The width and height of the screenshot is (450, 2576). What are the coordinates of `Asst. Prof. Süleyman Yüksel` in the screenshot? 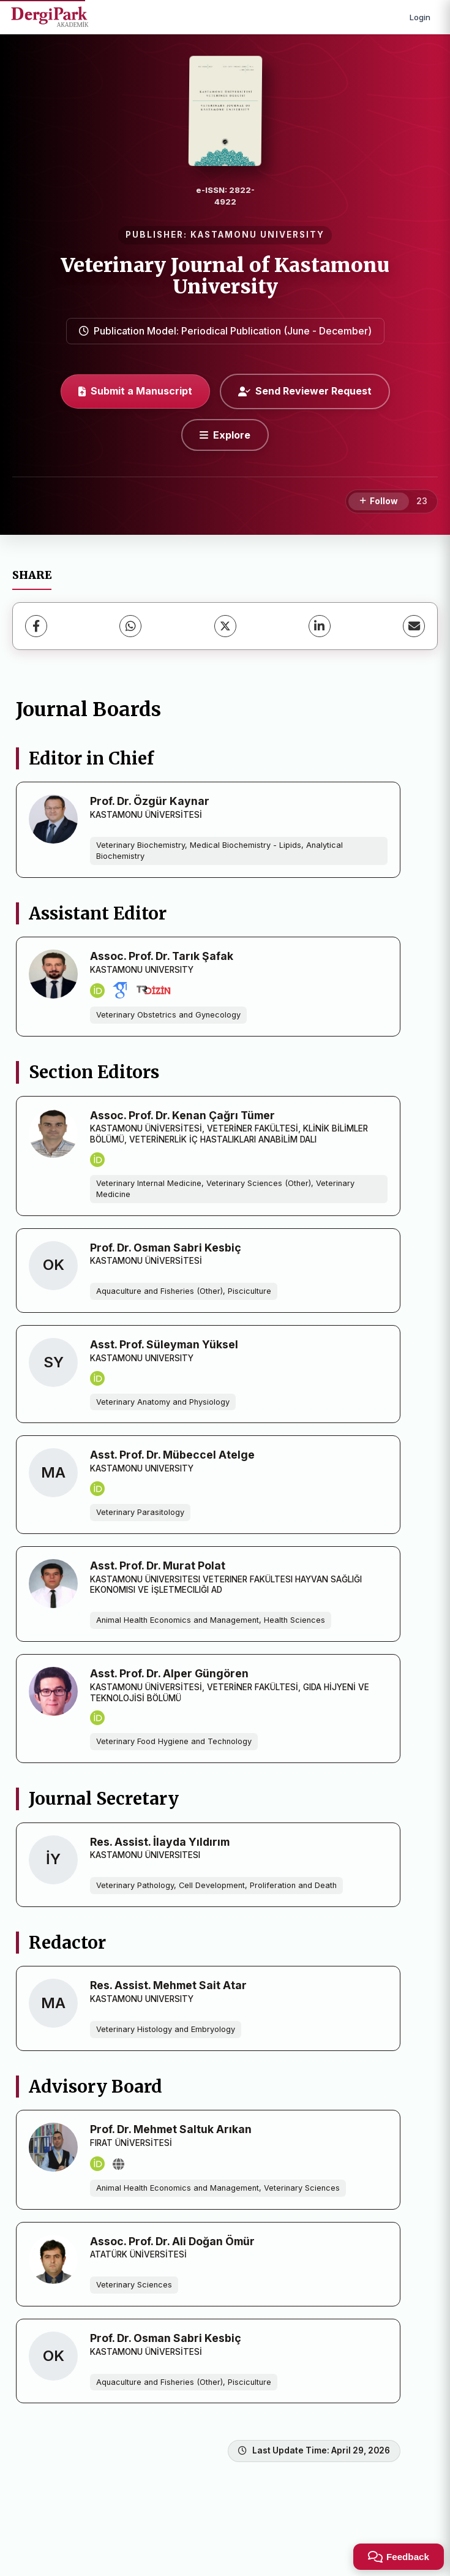 It's located at (164, 1344).